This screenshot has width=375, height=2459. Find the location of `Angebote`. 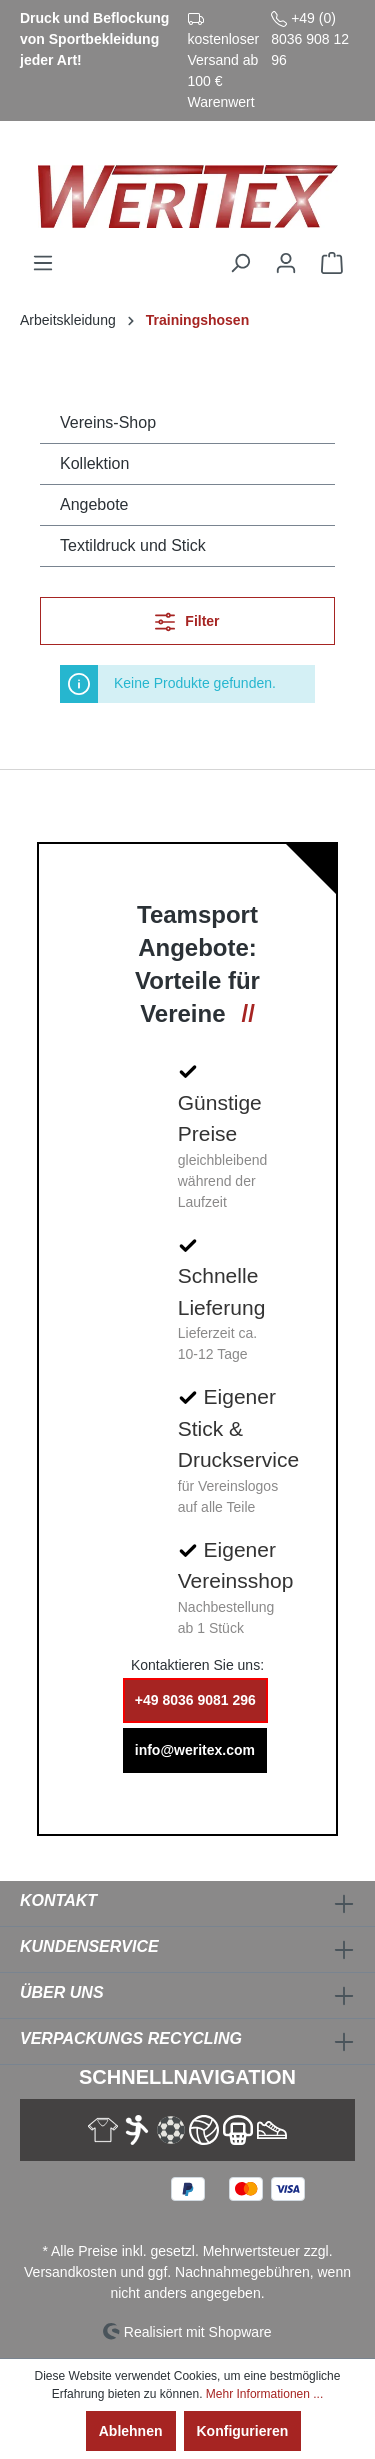

Angebote is located at coordinates (94, 504).